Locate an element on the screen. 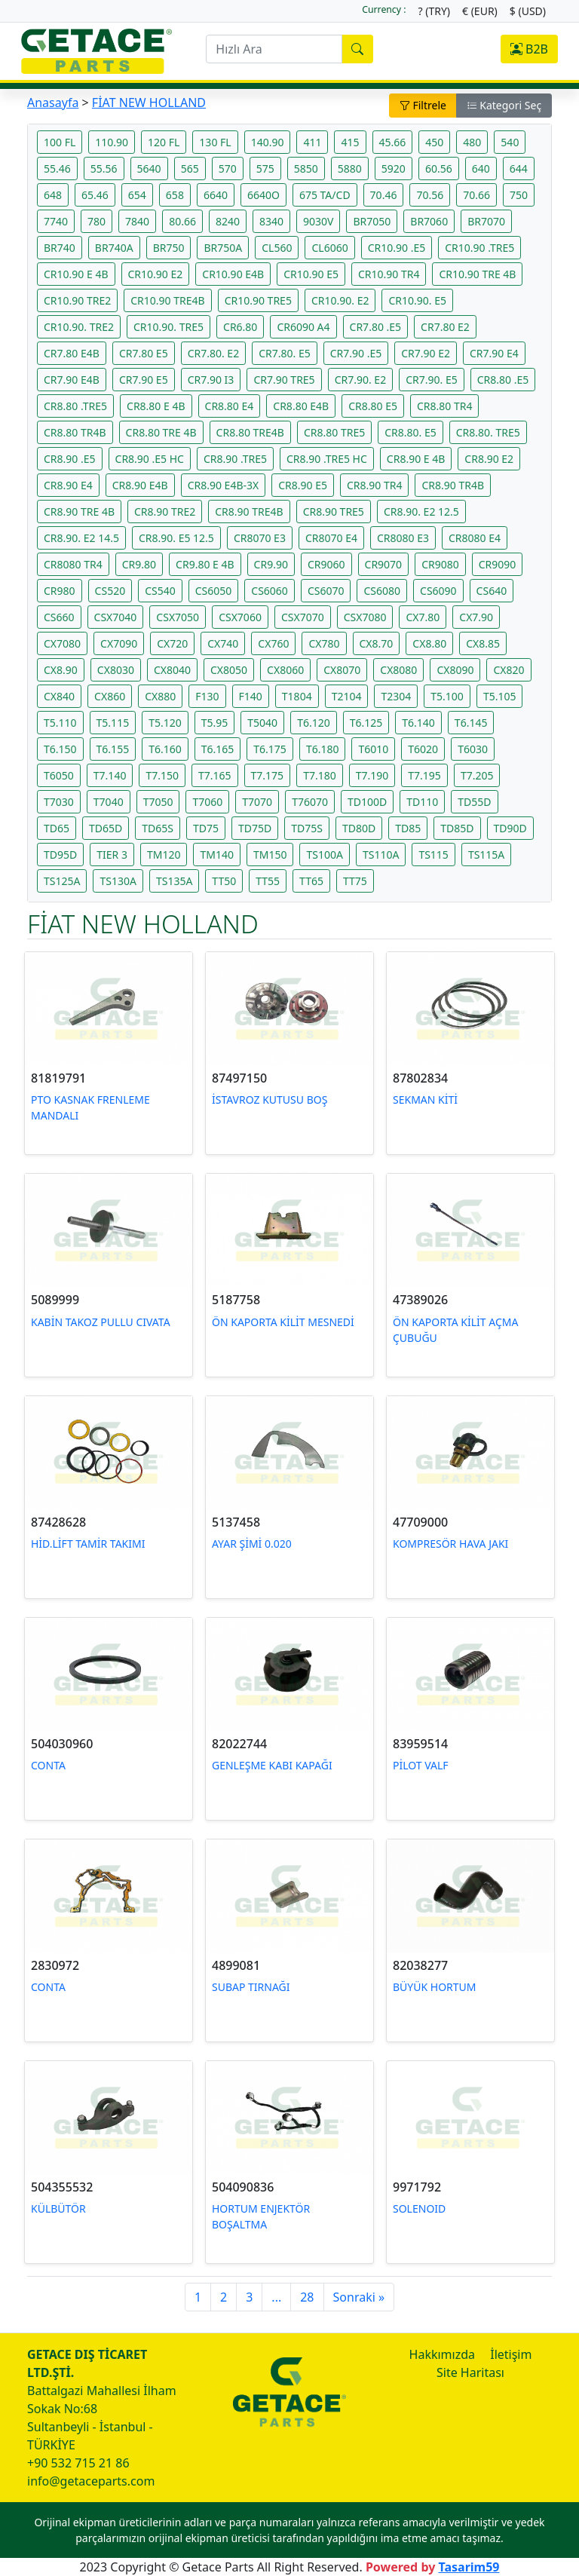 The width and height of the screenshot is (579, 2576). CX8.90 is located at coordinates (61, 670).